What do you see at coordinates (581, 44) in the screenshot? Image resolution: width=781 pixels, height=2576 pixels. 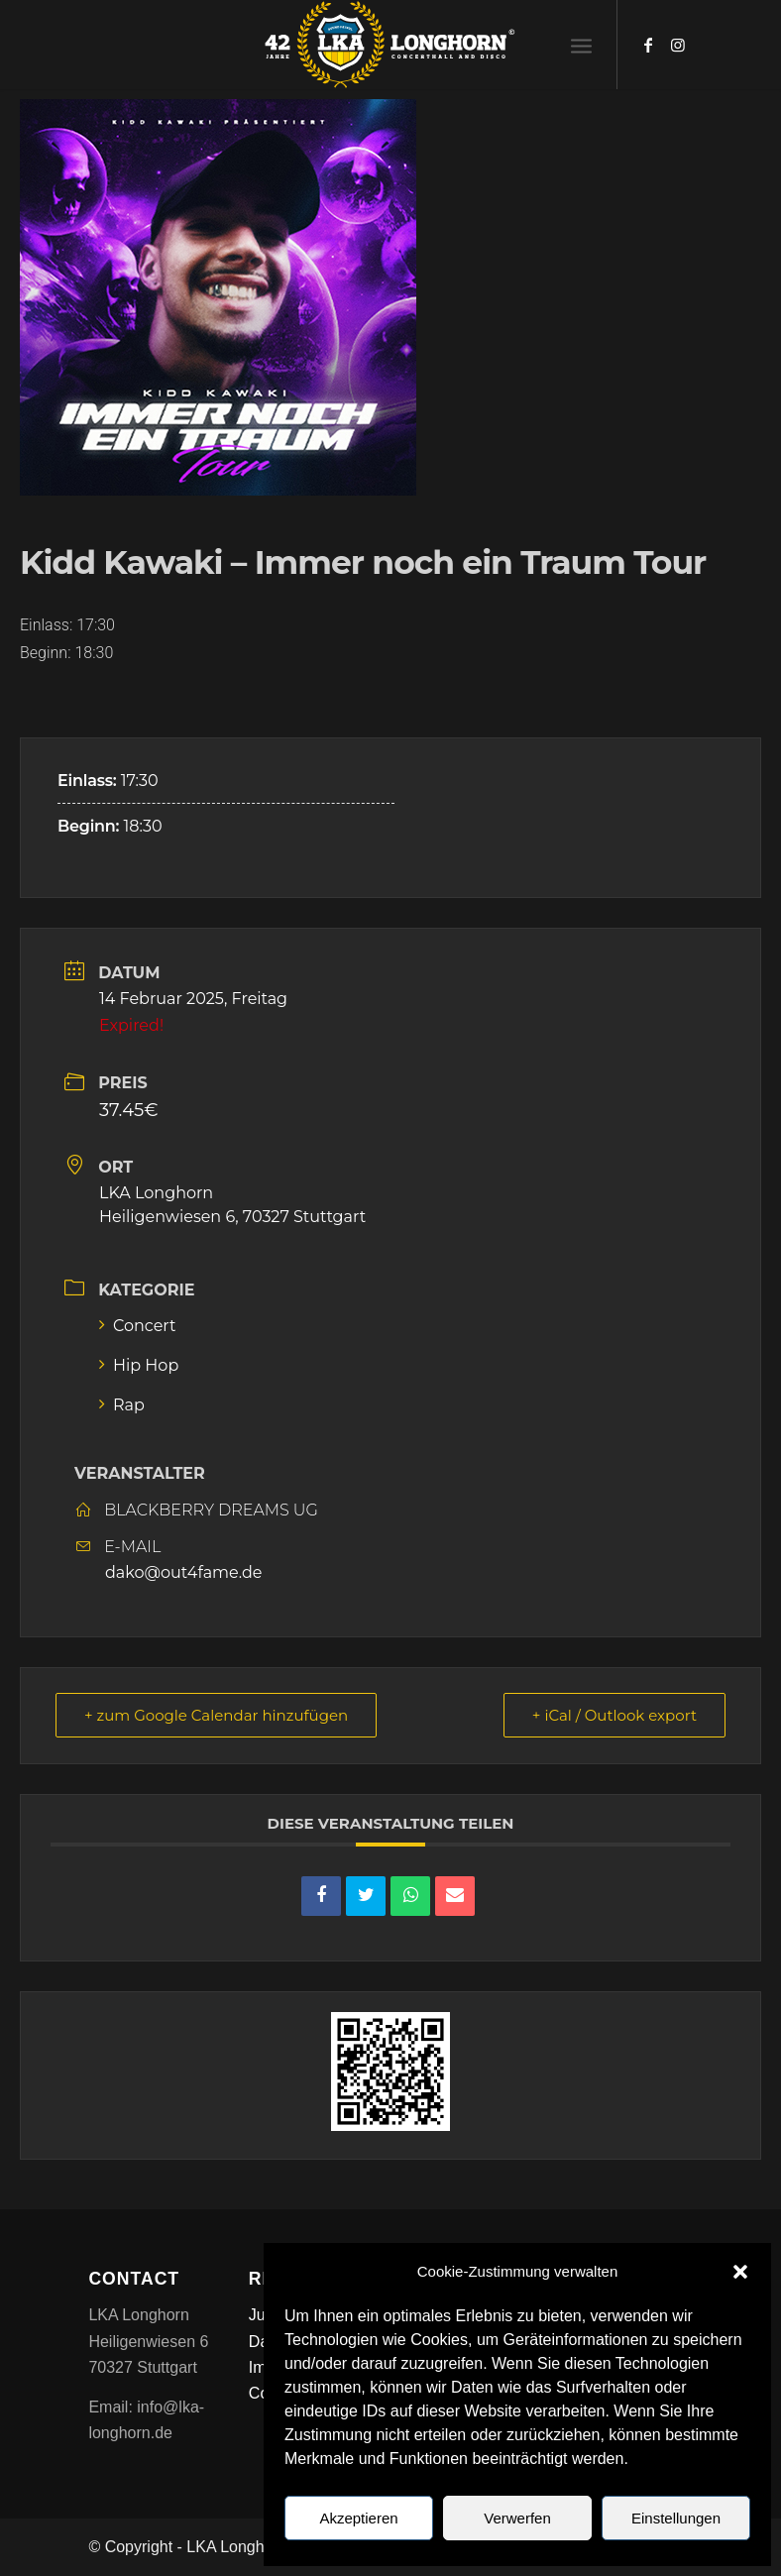 I see `[Menü]` at bounding box center [581, 44].